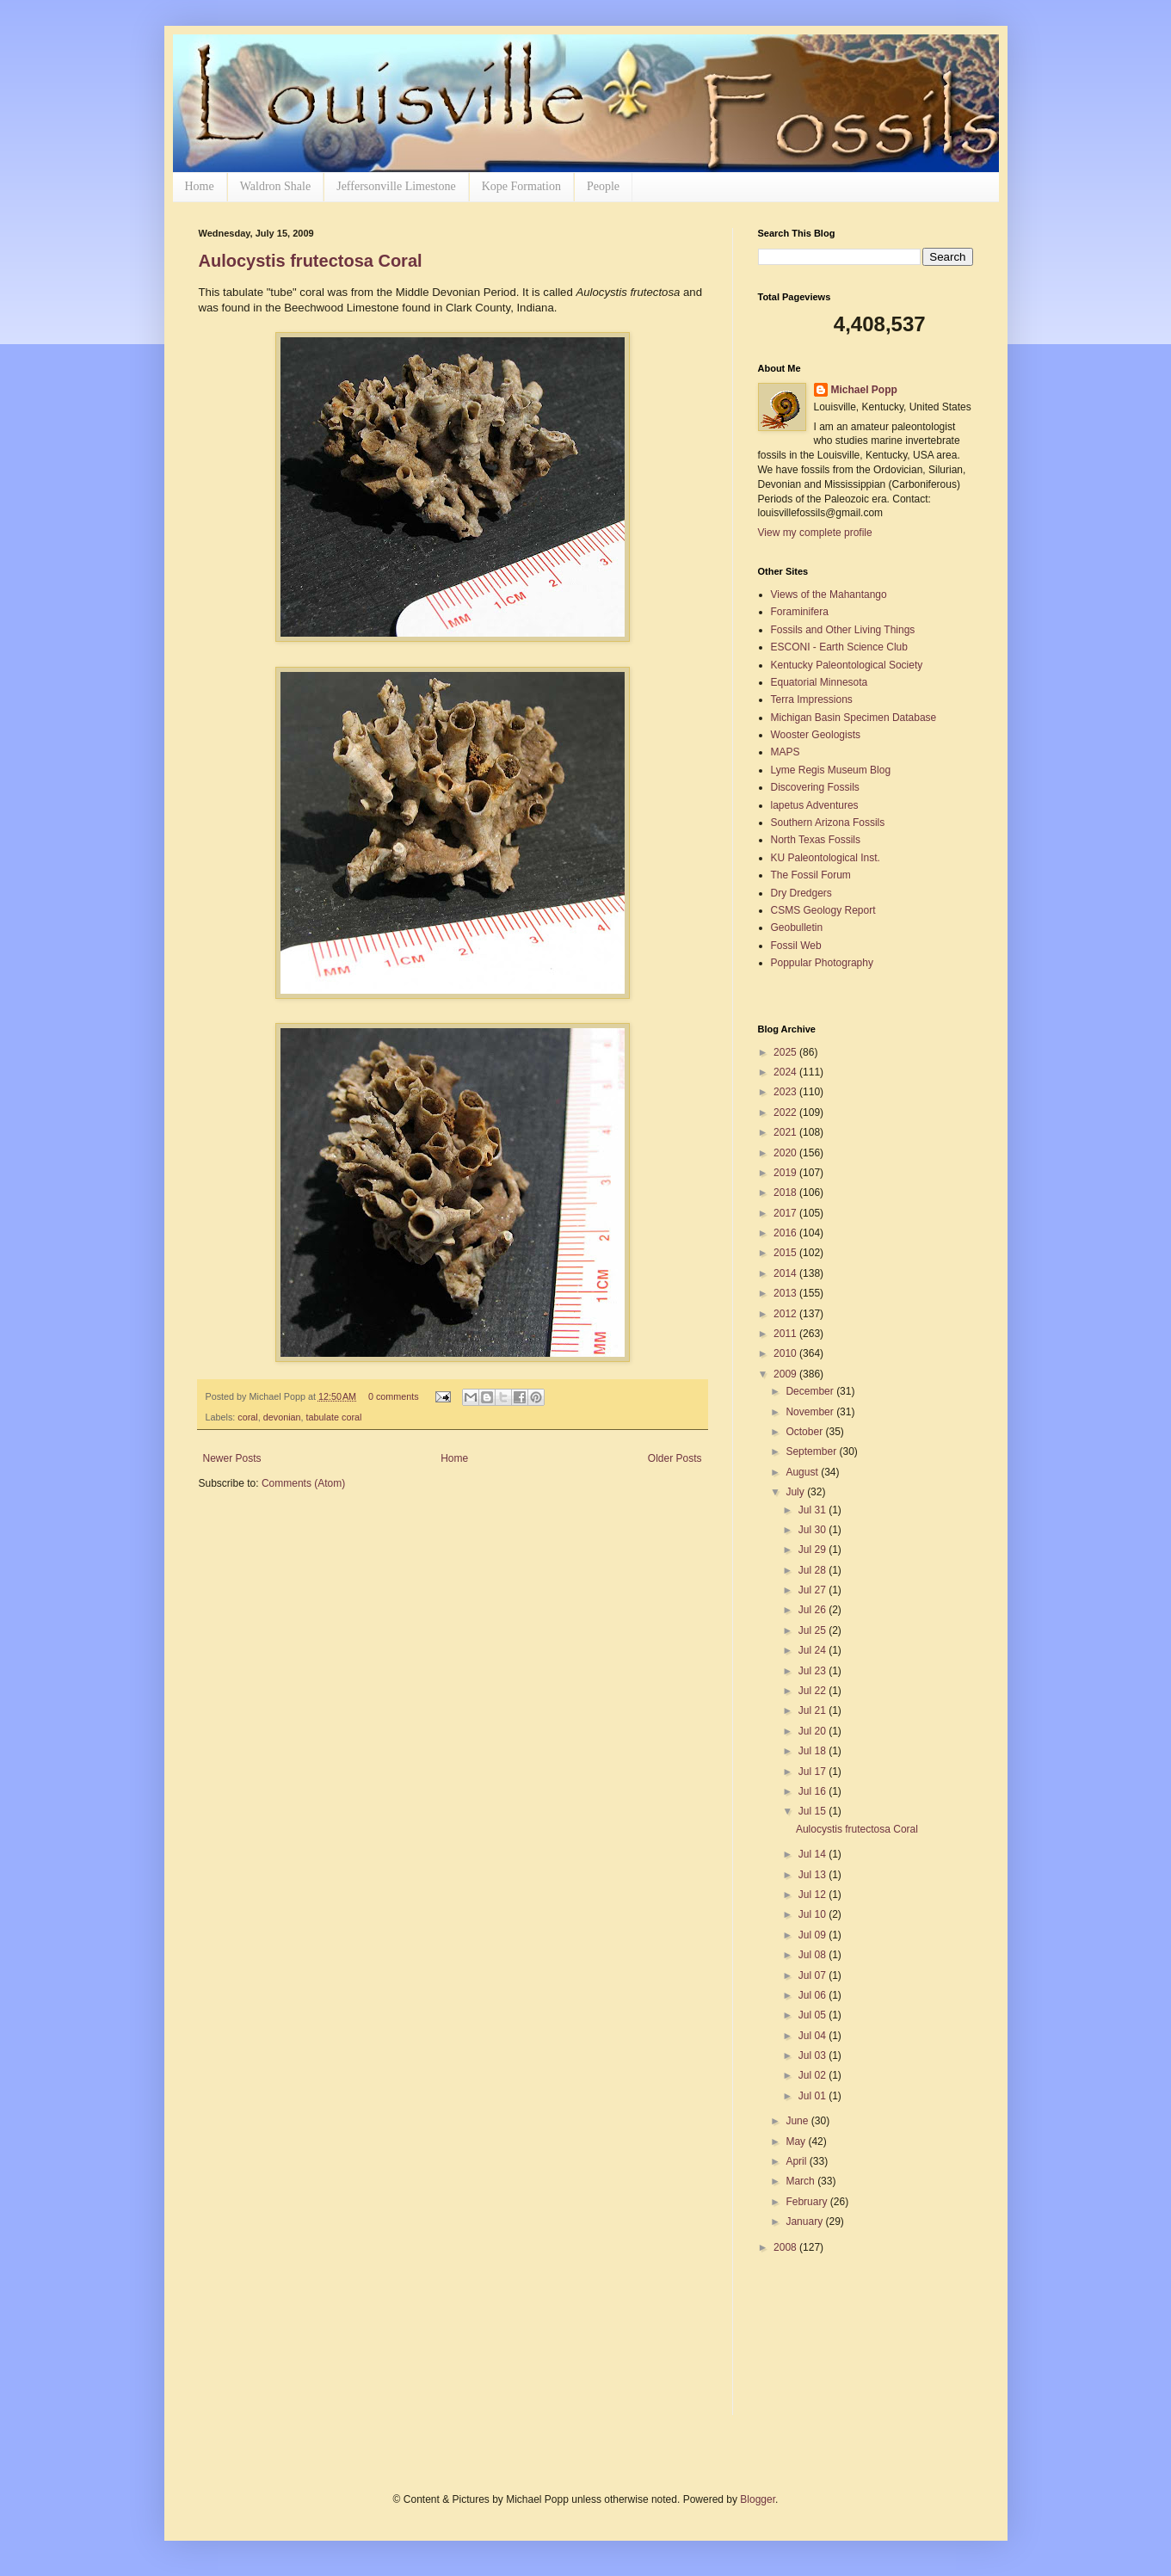 This screenshot has height=2576, width=1171. Describe the element at coordinates (603, 186) in the screenshot. I see `People` at that location.